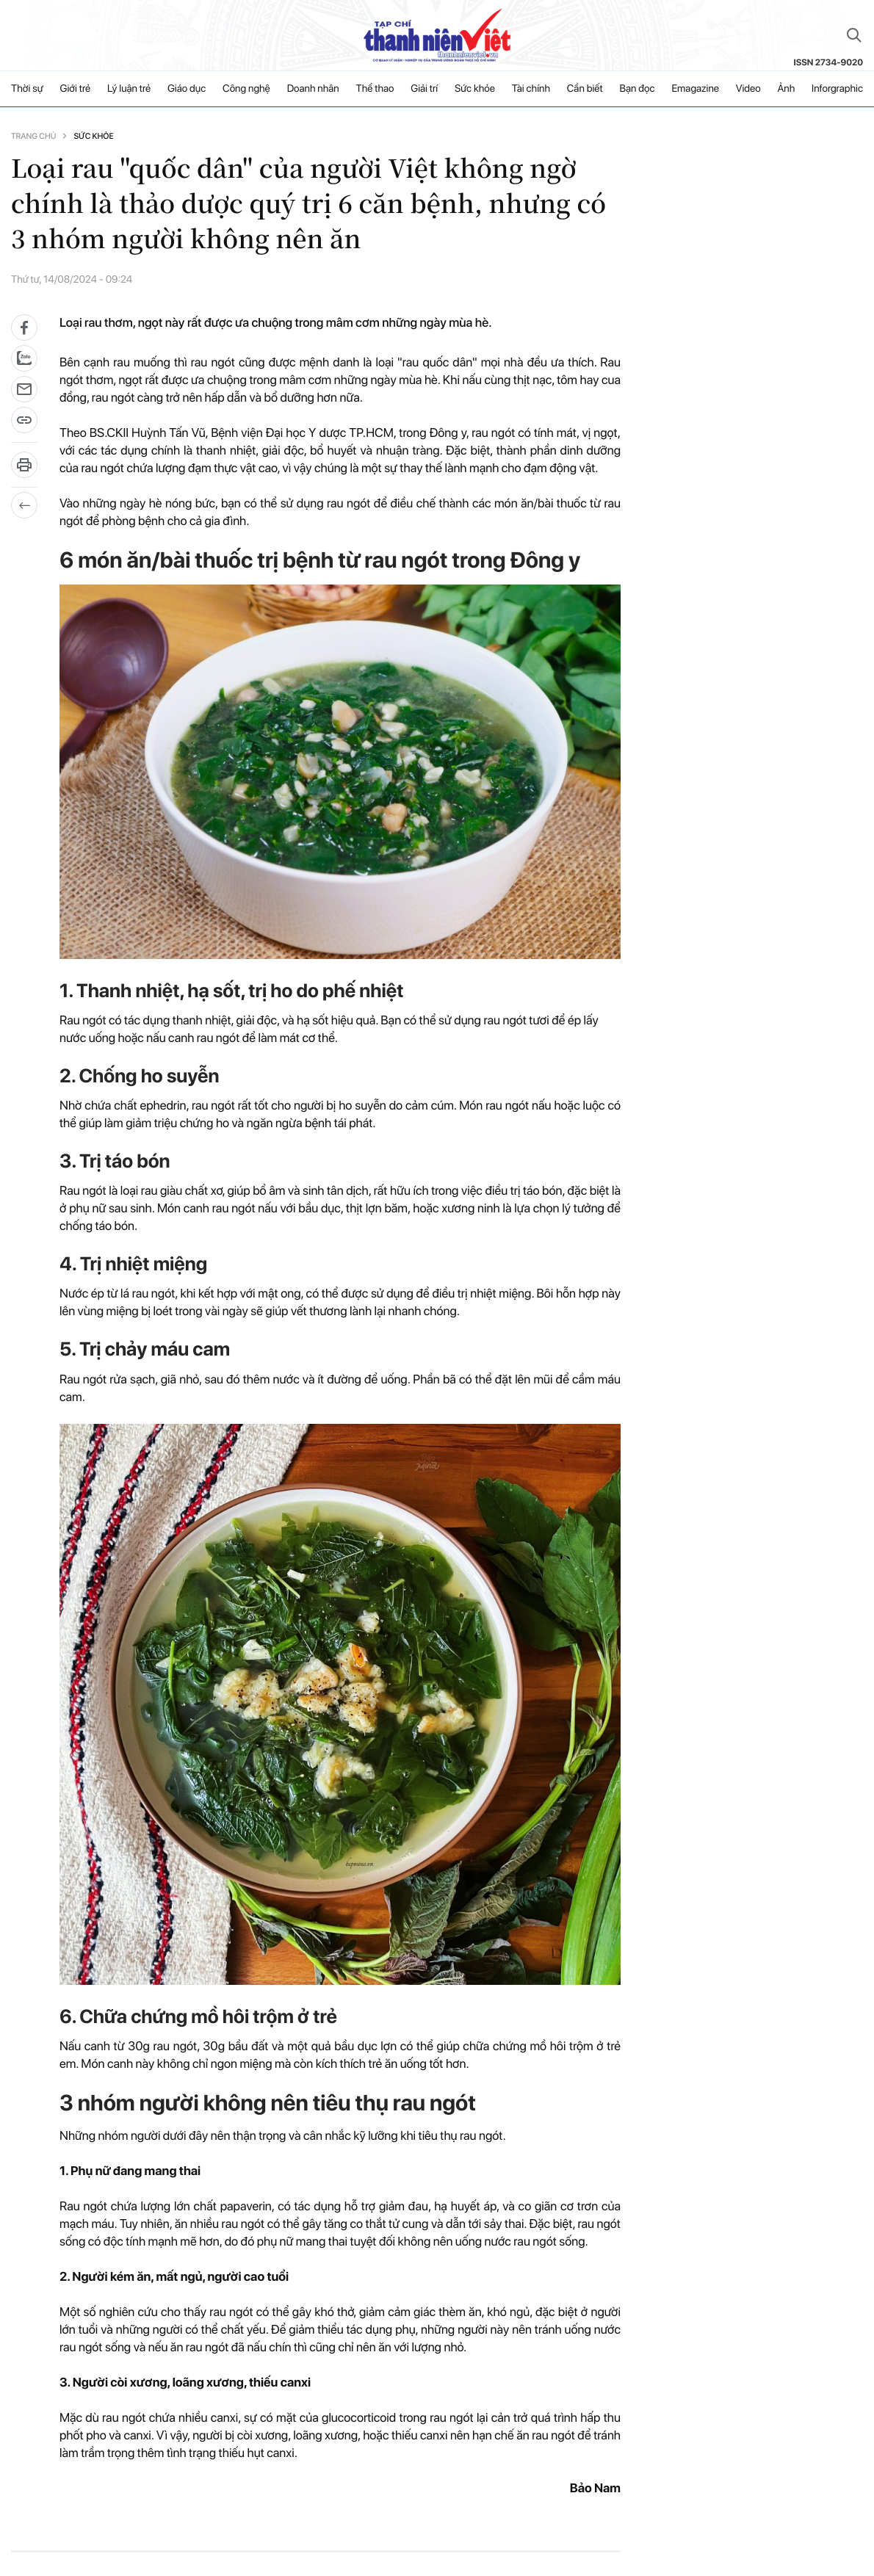 The width and height of the screenshot is (874, 2576). What do you see at coordinates (748, 89) in the screenshot?
I see `Video` at bounding box center [748, 89].